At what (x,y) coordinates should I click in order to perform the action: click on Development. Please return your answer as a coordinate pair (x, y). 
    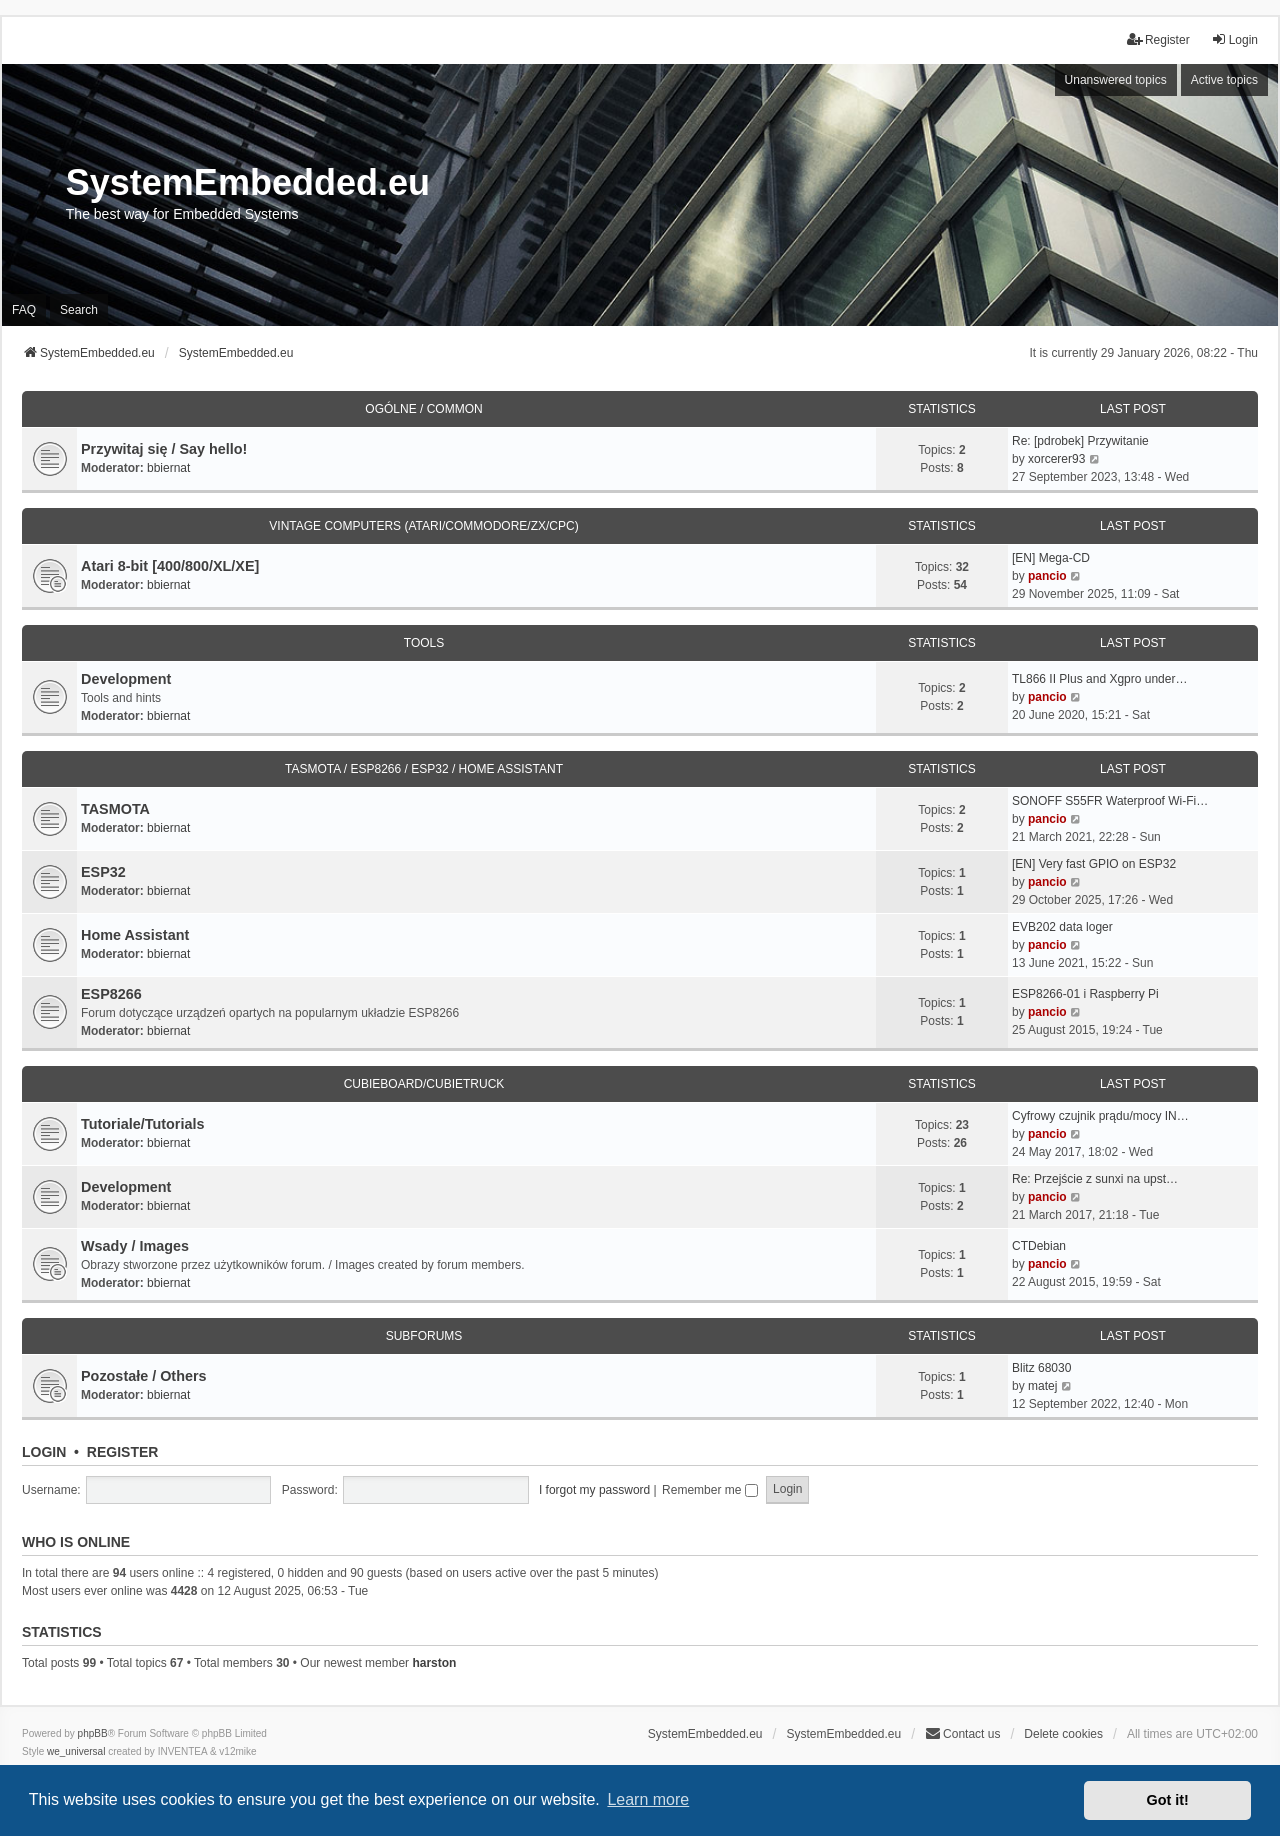
    Looking at the image, I should click on (126, 679).